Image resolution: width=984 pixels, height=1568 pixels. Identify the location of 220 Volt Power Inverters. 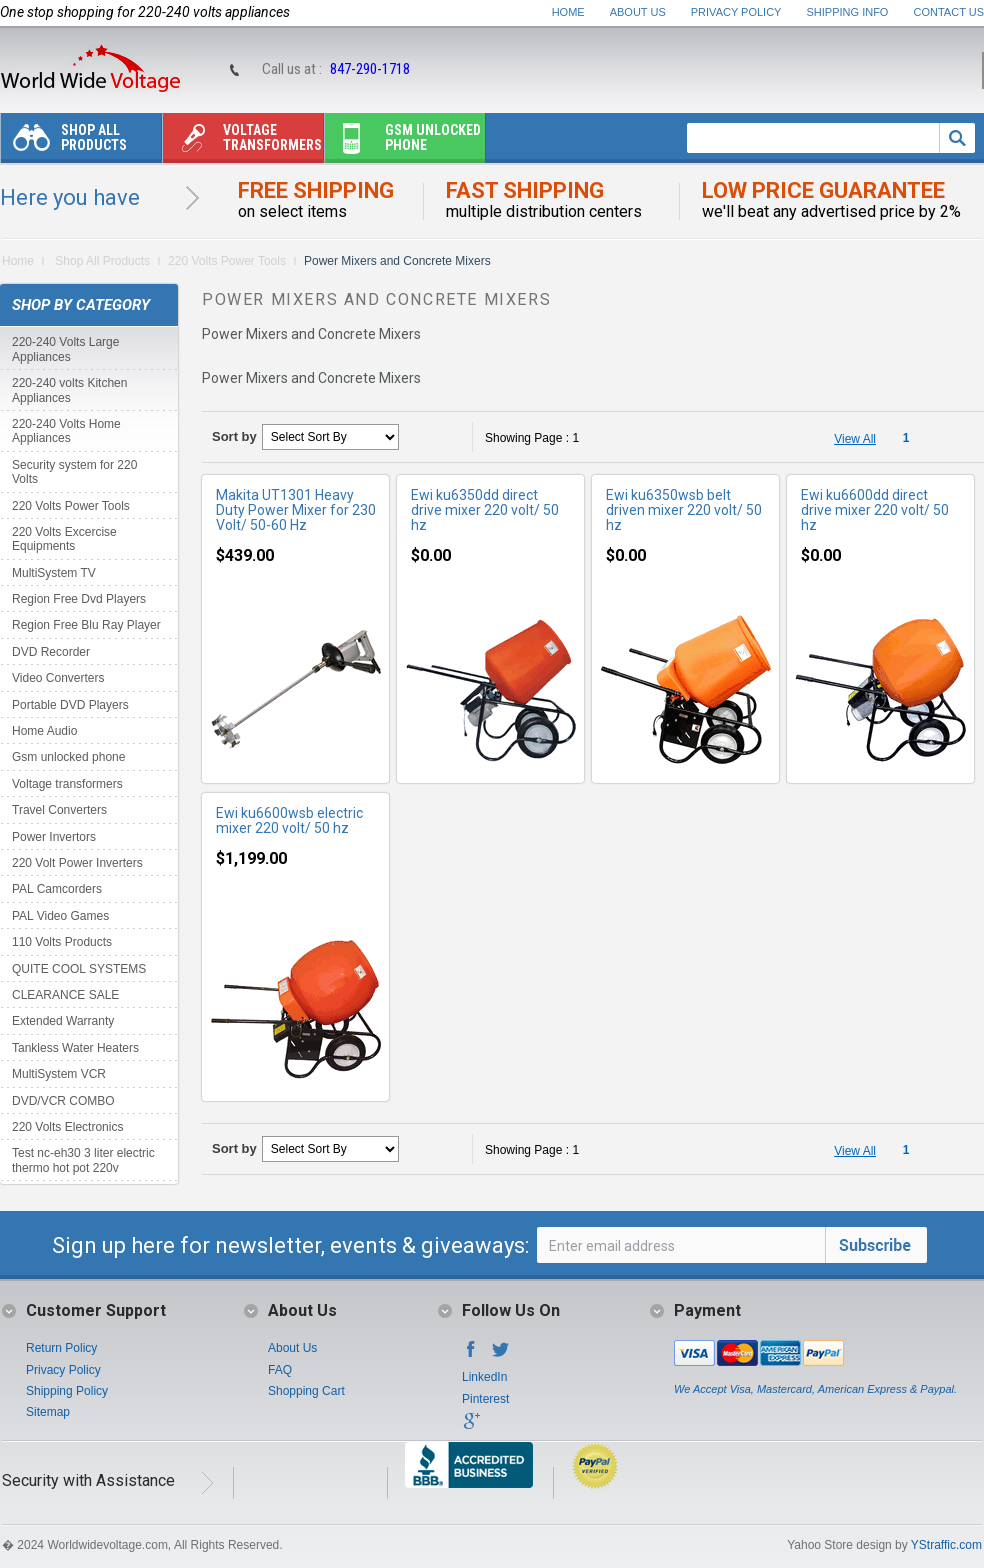
(77, 863).